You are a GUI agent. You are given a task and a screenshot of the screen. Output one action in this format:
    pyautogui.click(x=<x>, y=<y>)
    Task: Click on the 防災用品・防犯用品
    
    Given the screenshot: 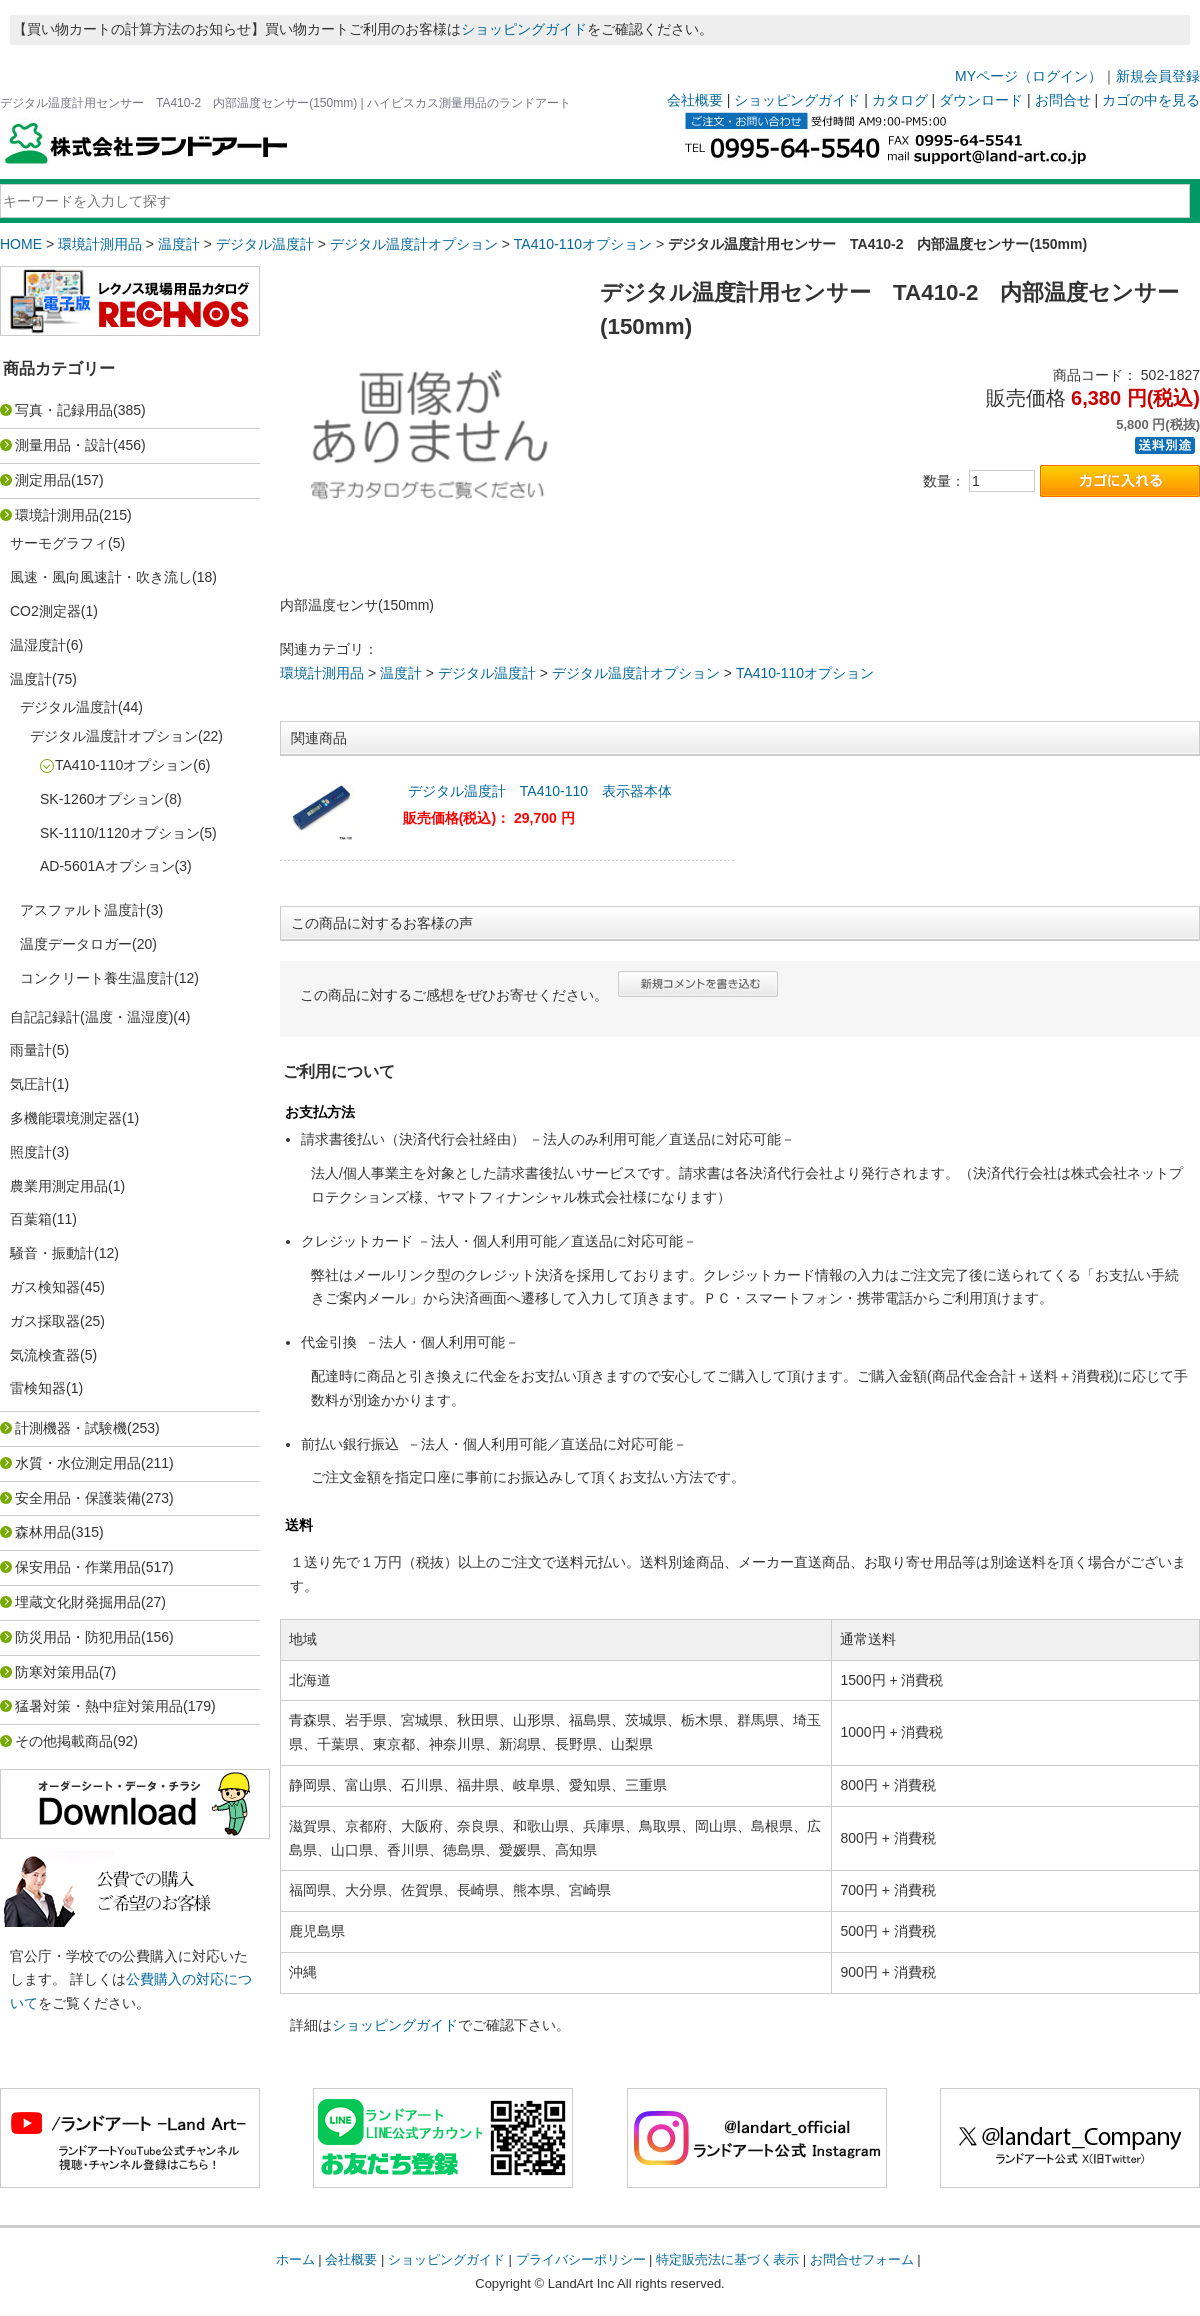 What is the action you would take?
    pyautogui.click(x=78, y=1637)
    